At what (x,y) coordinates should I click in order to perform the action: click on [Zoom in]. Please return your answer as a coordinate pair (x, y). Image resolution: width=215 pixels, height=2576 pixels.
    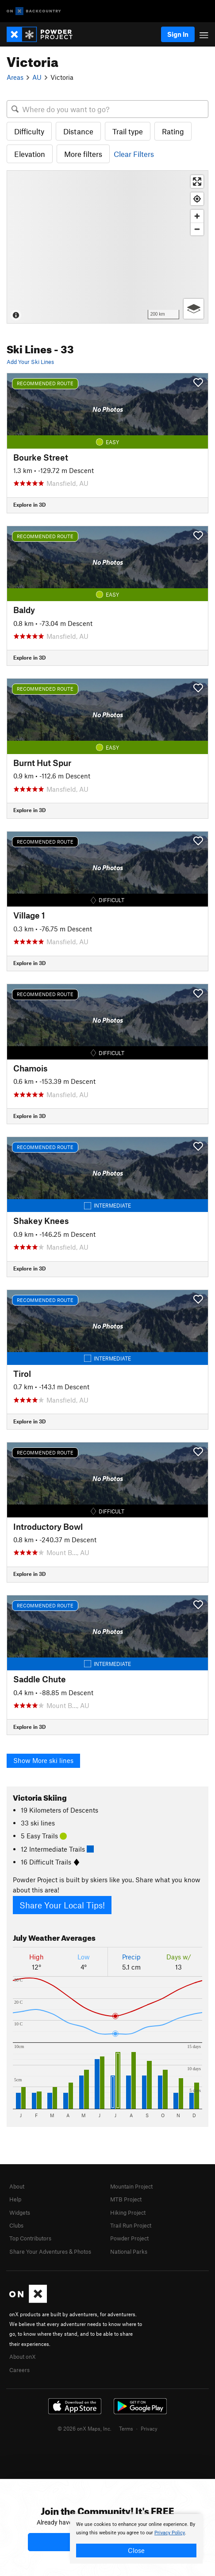
    Looking at the image, I should click on (197, 216).